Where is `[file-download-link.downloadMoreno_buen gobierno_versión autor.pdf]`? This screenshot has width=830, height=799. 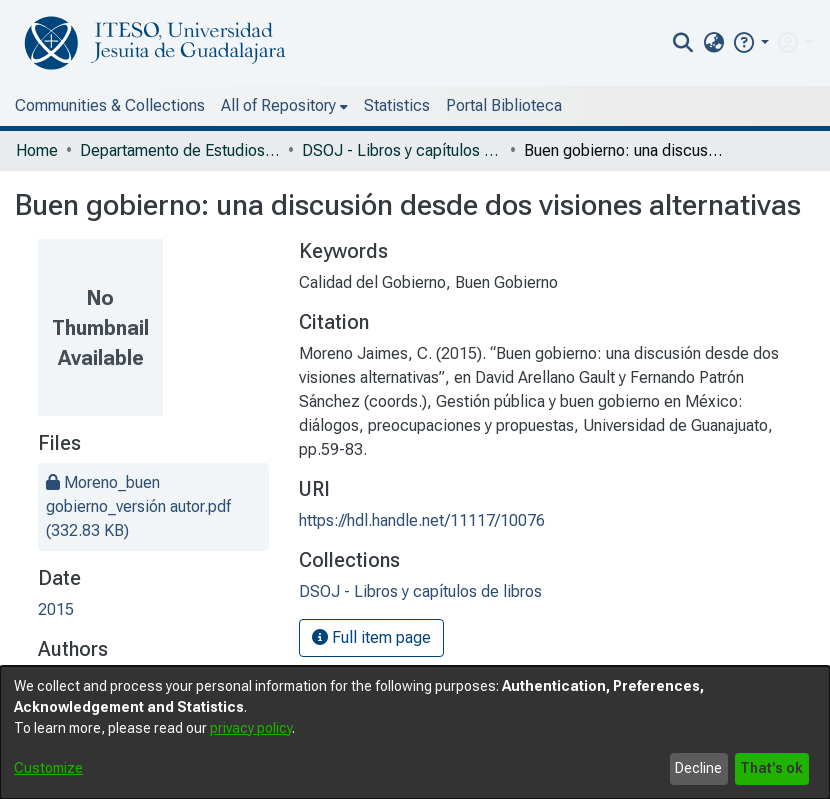
[file-download-link.downloadMoreno_buen gobierno_versión autor.pdf] is located at coordinates (138, 506).